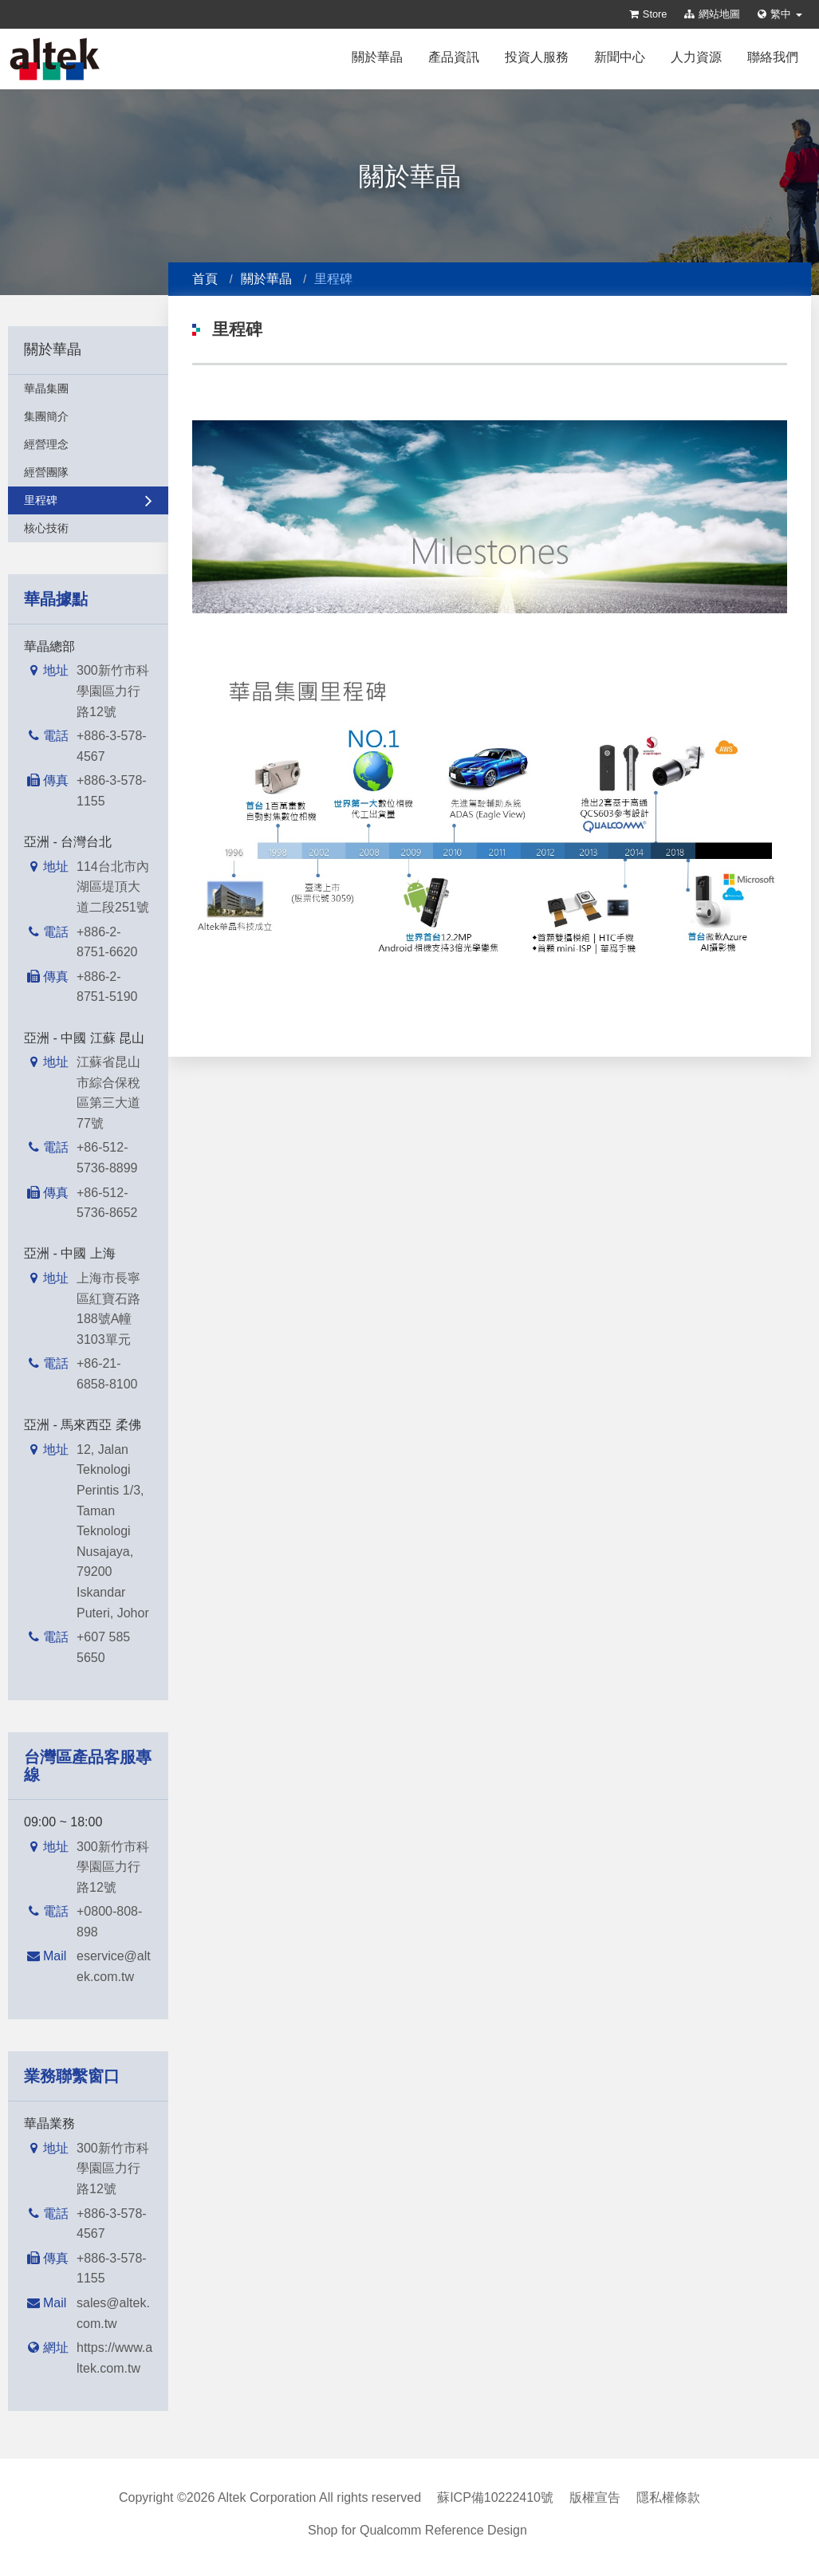  I want to click on 12, Jalan Teknologi Perintis 1/3, Taman Teknologi Nusajaya, 79200 Iskandar Puteri, Johor, so click(113, 1531).